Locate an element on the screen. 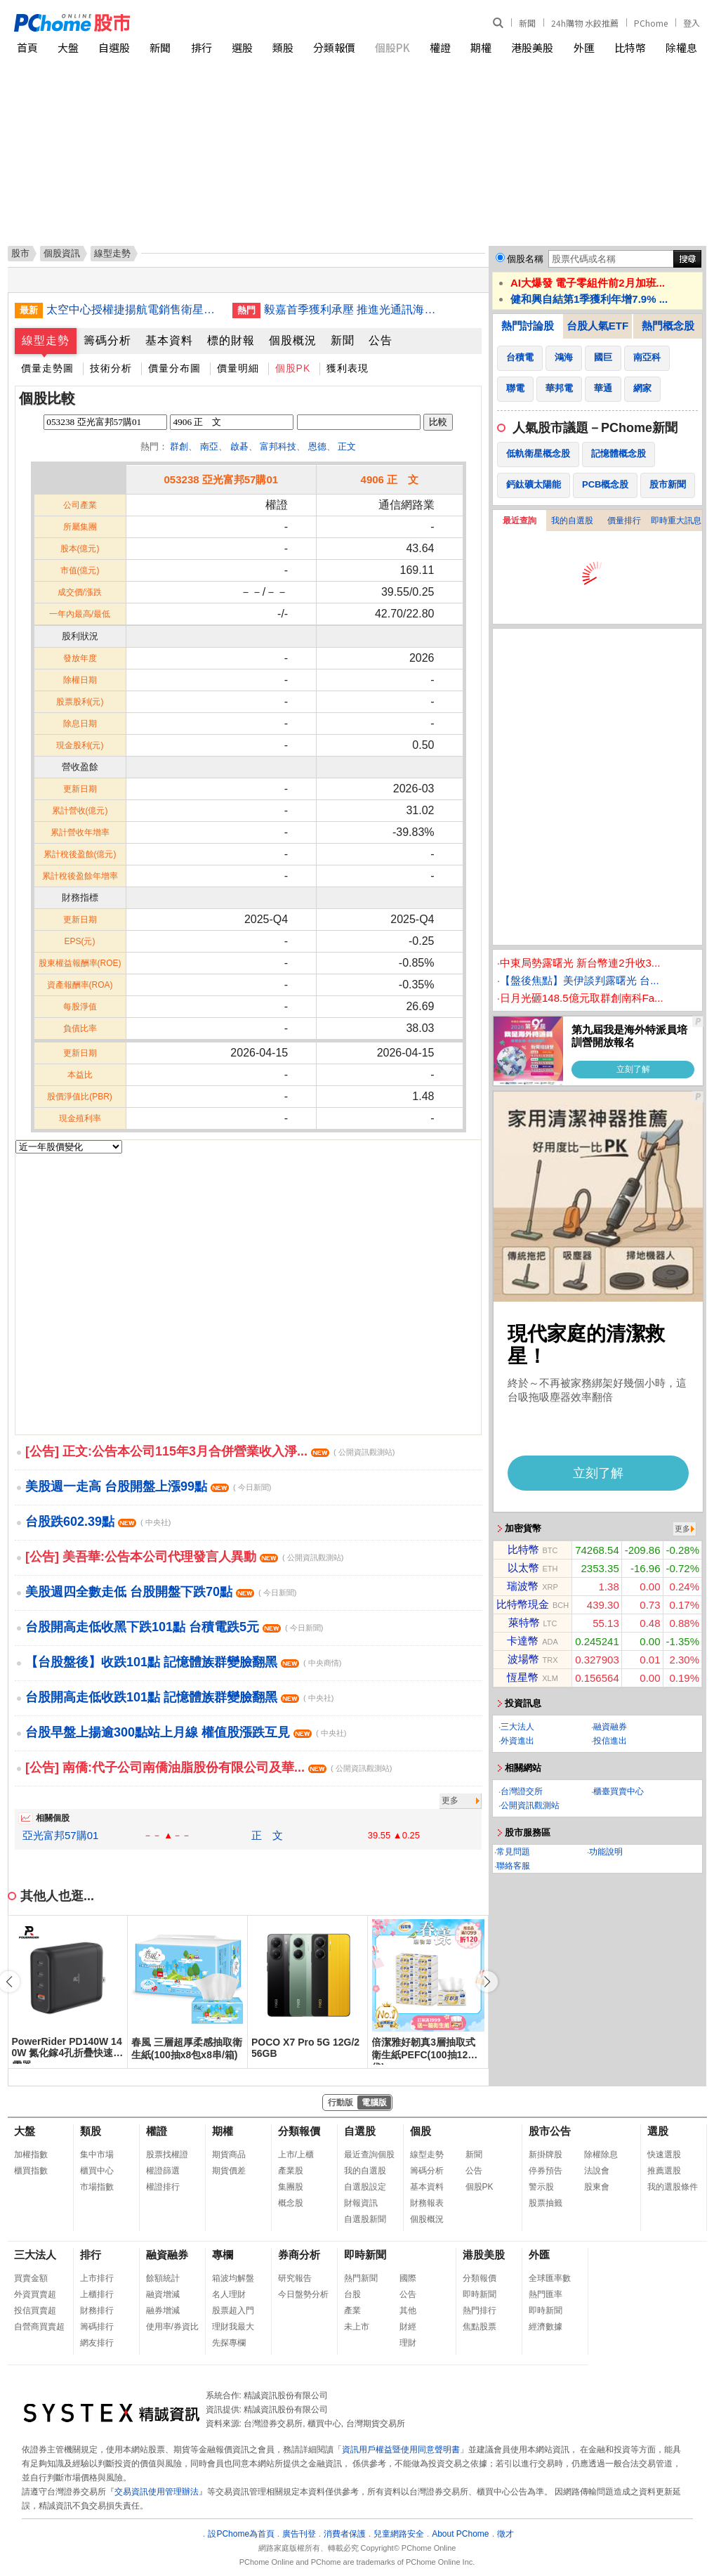 This screenshot has width=714, height=2576. 新聞 is located at coordinates (527, 23).